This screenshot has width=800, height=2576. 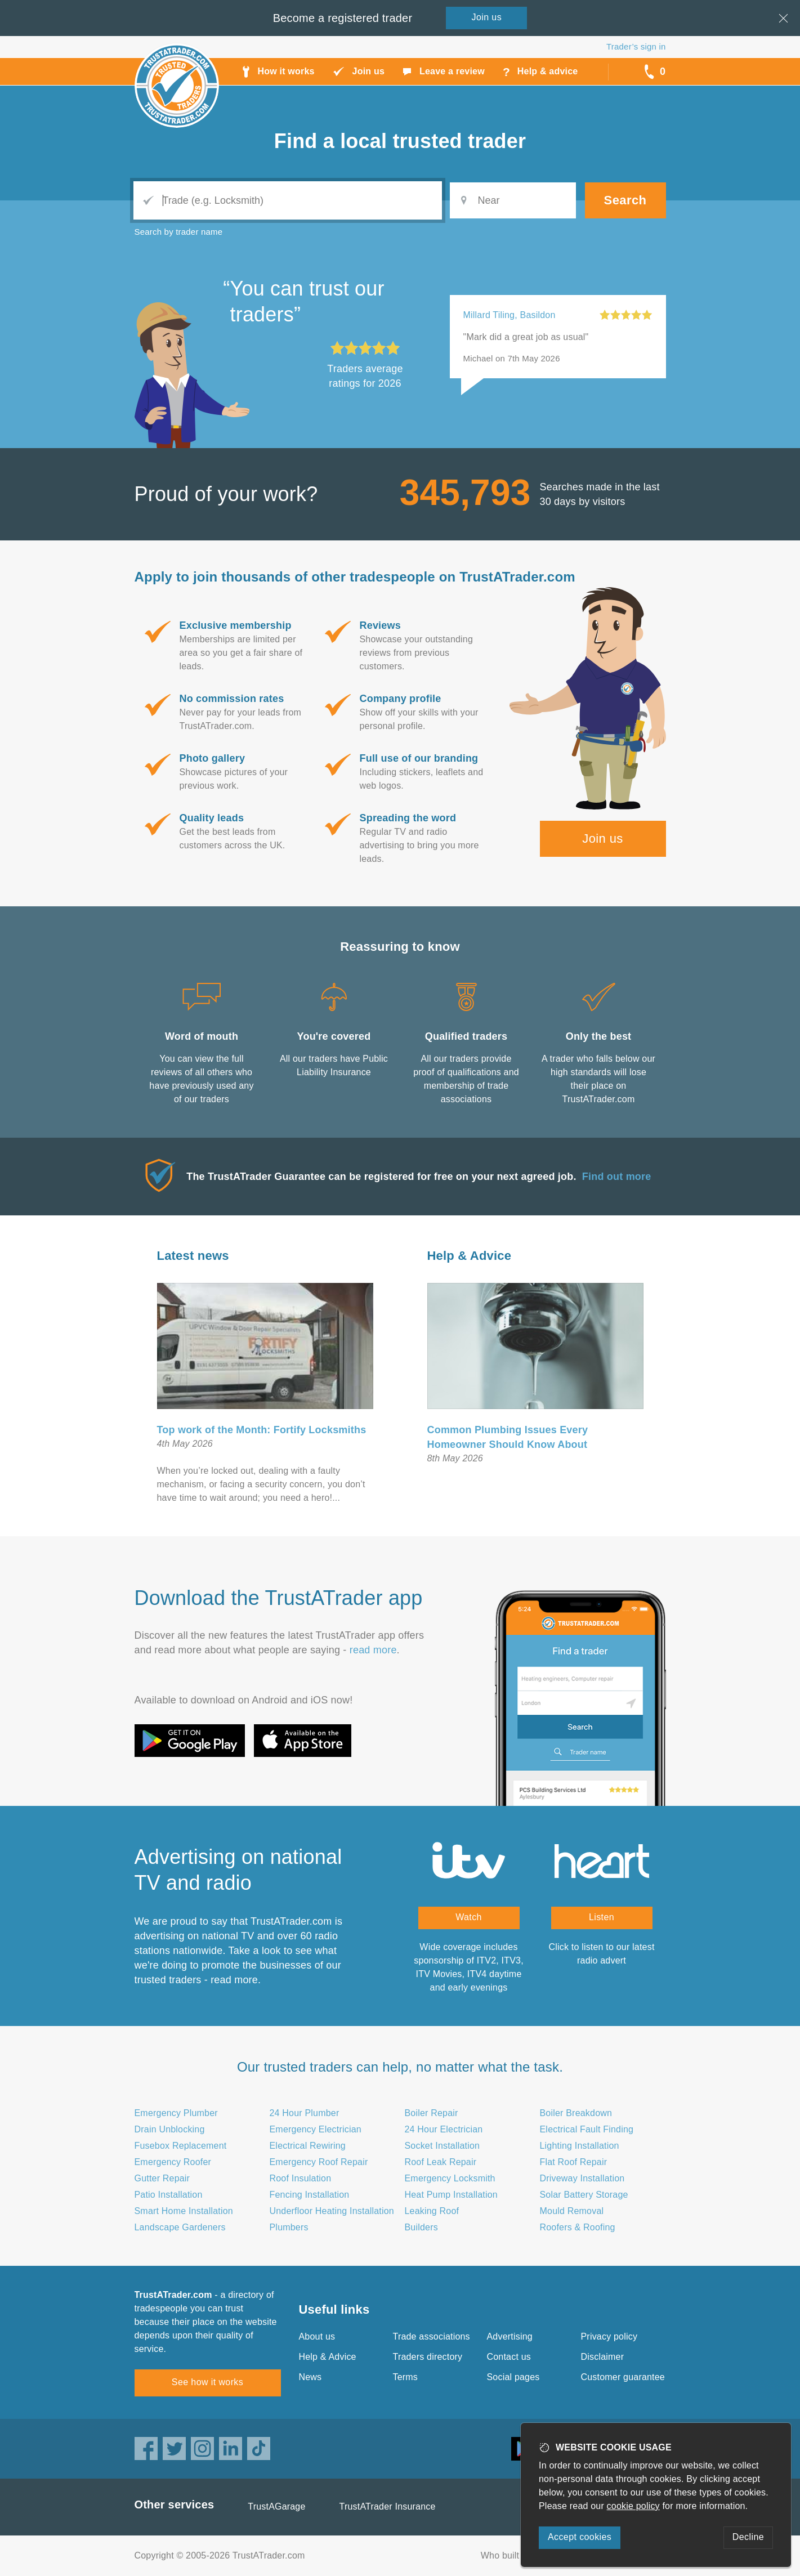 I want to click on Underfloor Heating Installation, so click(x=332, y=2211).